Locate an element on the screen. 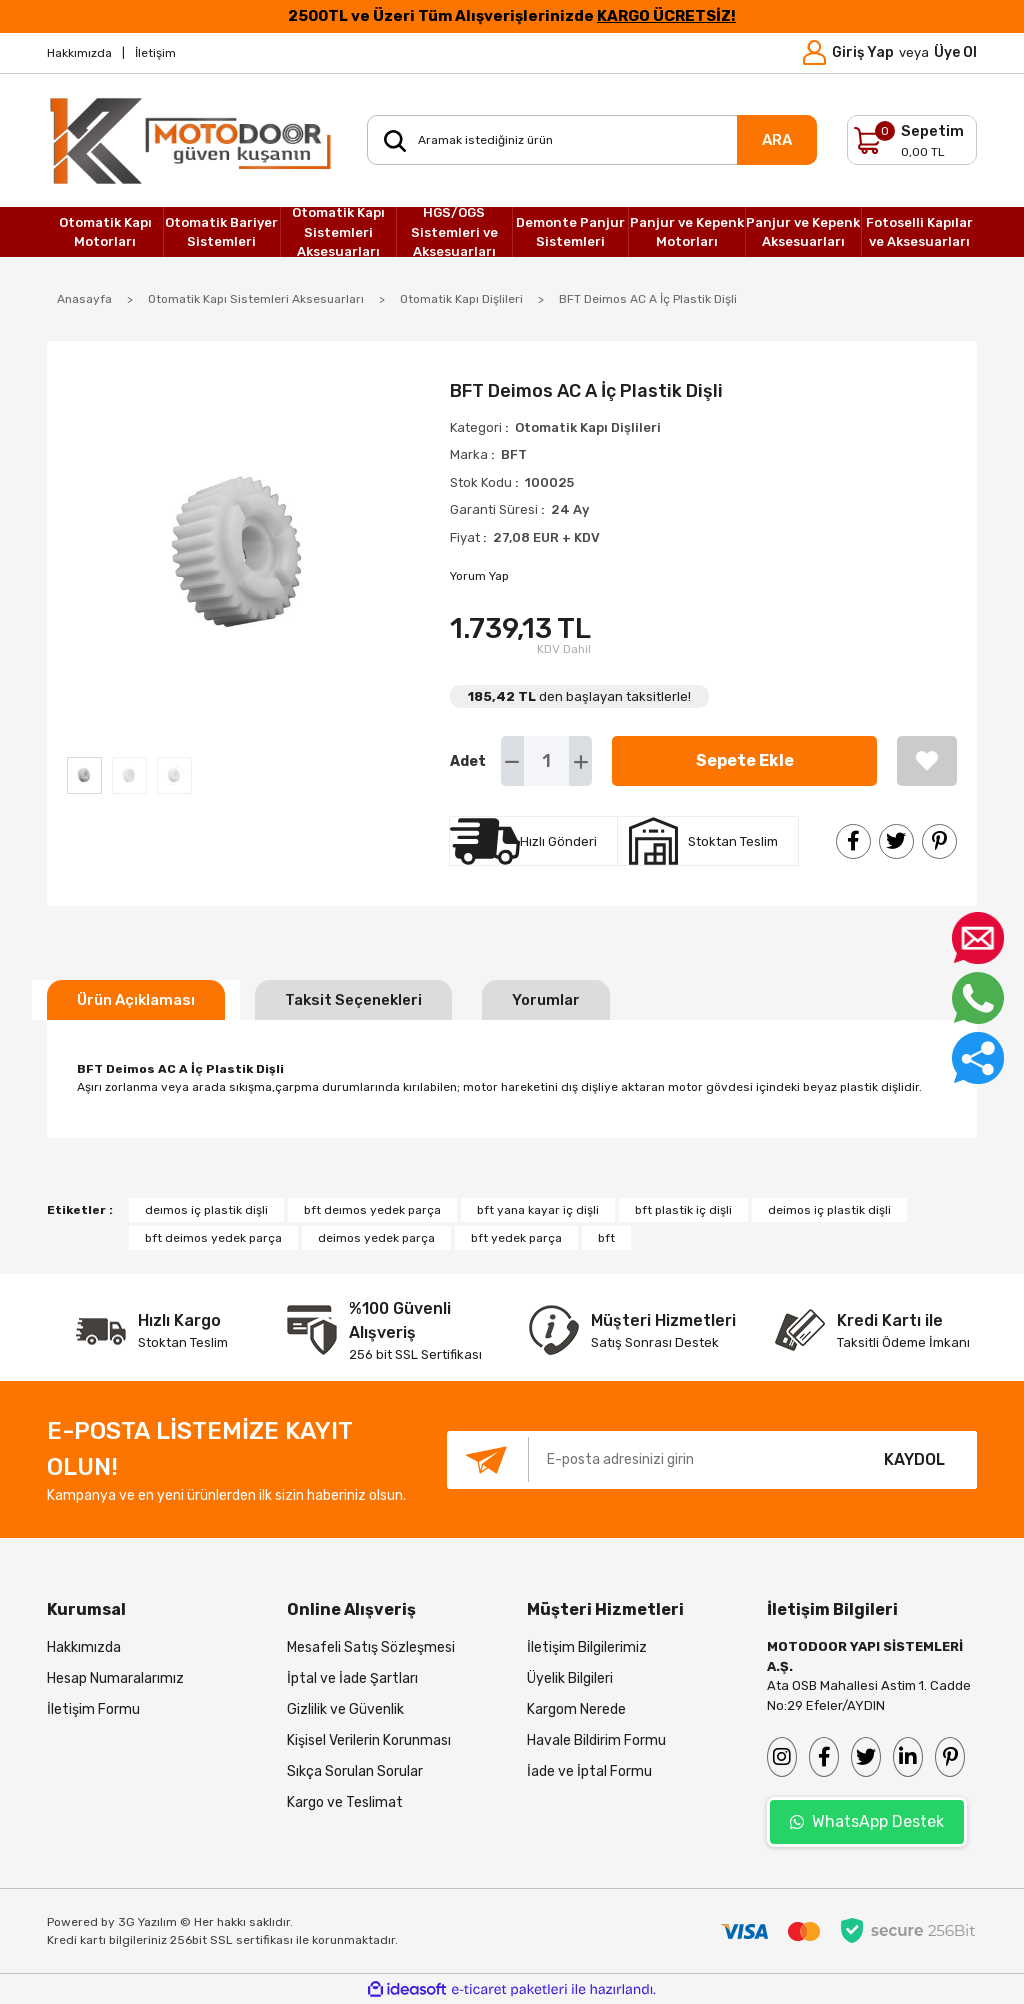 Image resolution: width=1024 pixels, height=2004 pixels. Taksit Seçenekleri is located at coordinates (353, 1000).